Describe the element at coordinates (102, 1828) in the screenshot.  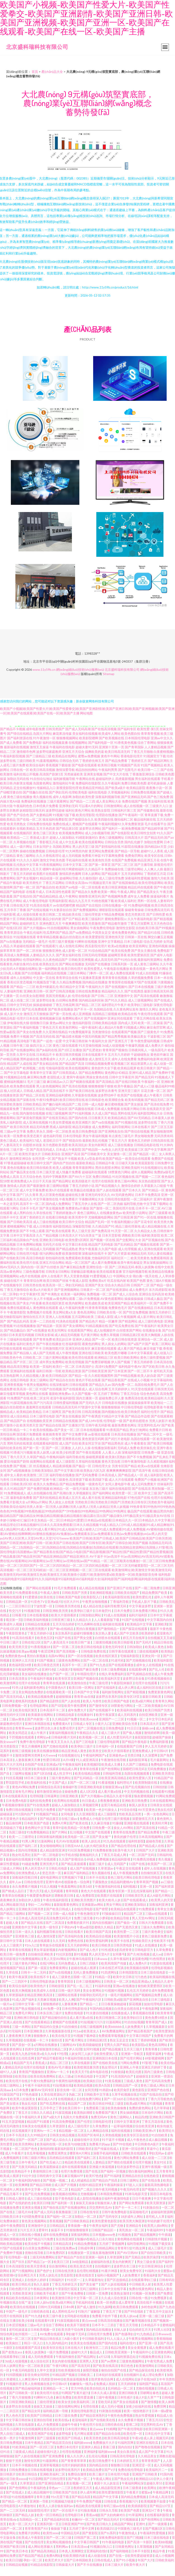
I see `日韩免费一区` at that location.